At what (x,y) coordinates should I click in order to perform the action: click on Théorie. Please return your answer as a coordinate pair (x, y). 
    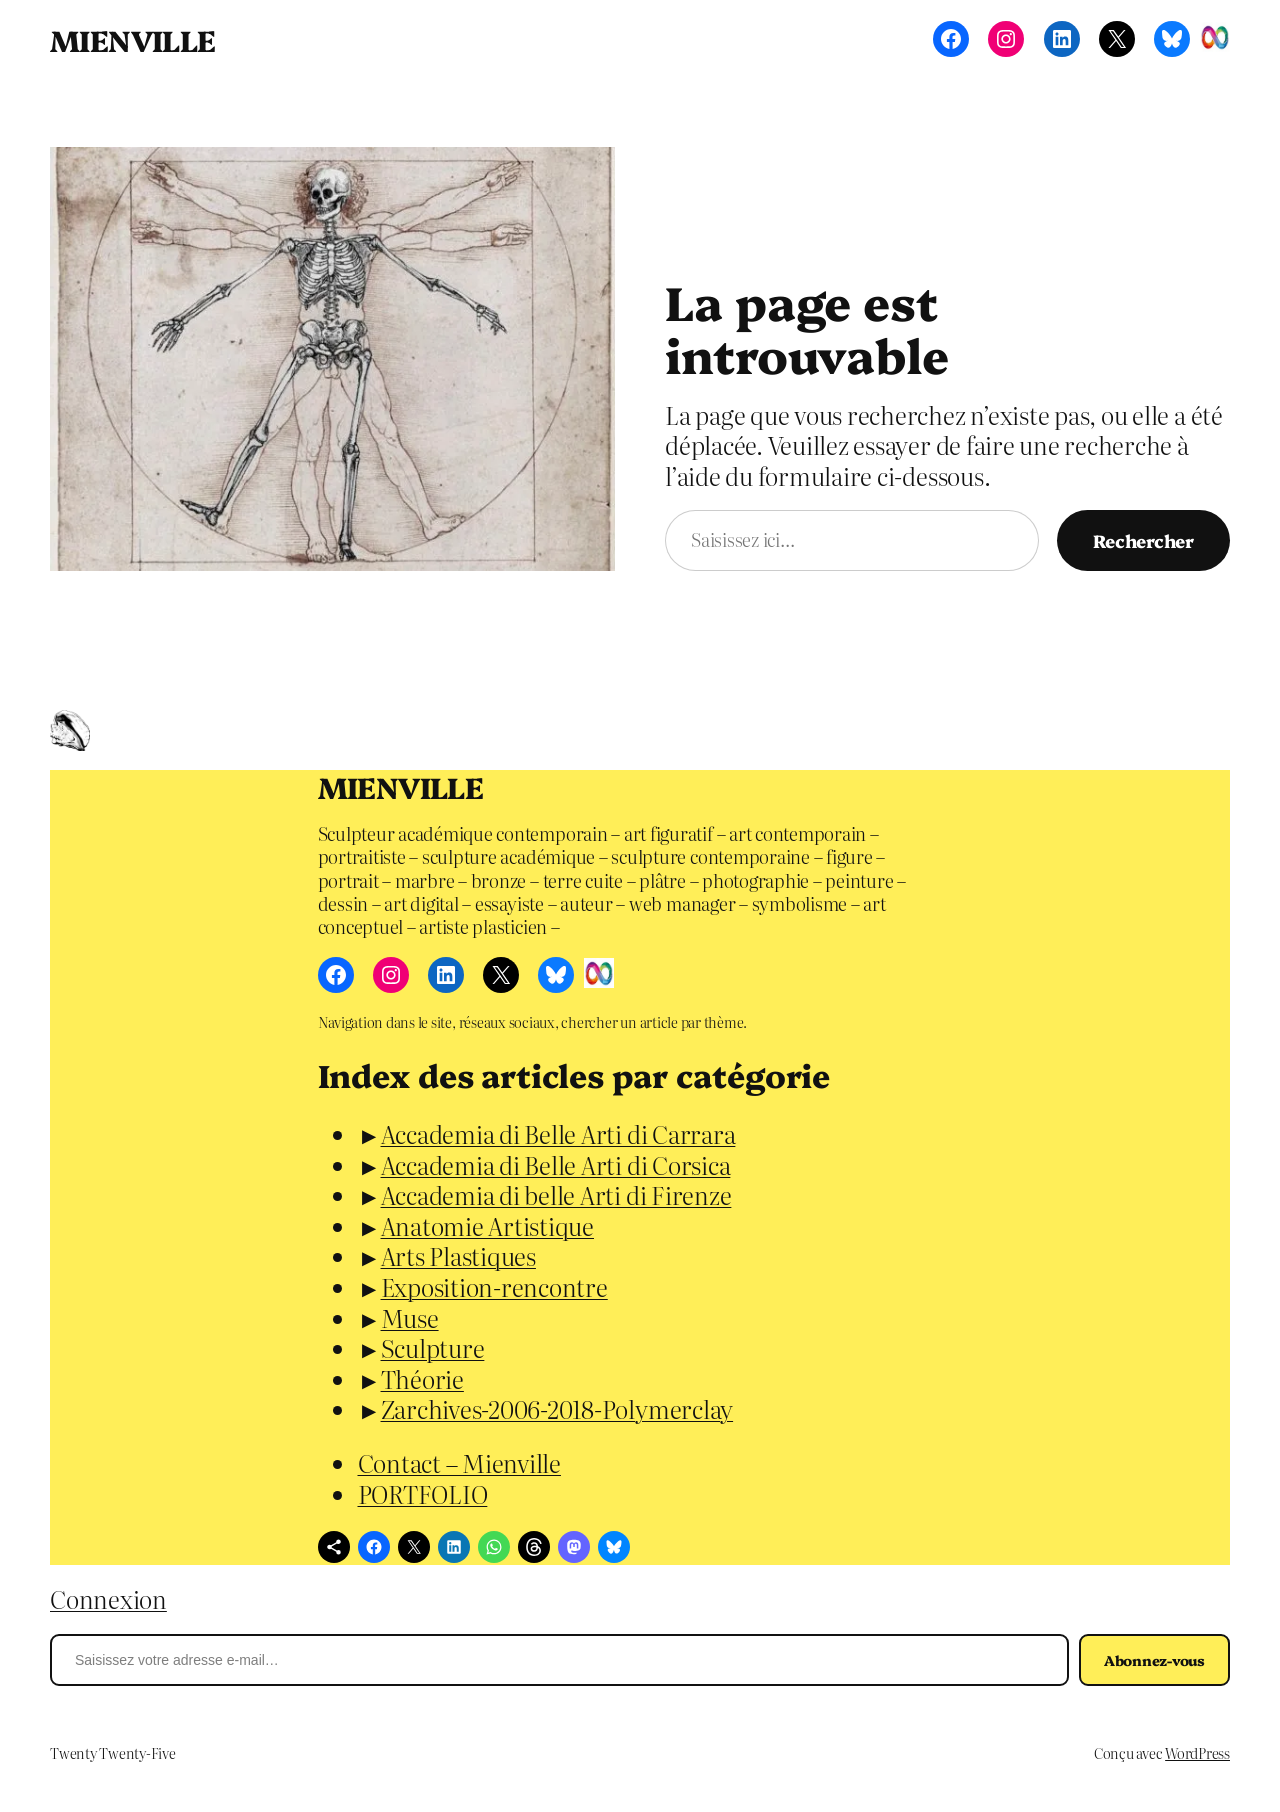
    Looking at the image, I should click on (422, 1378).